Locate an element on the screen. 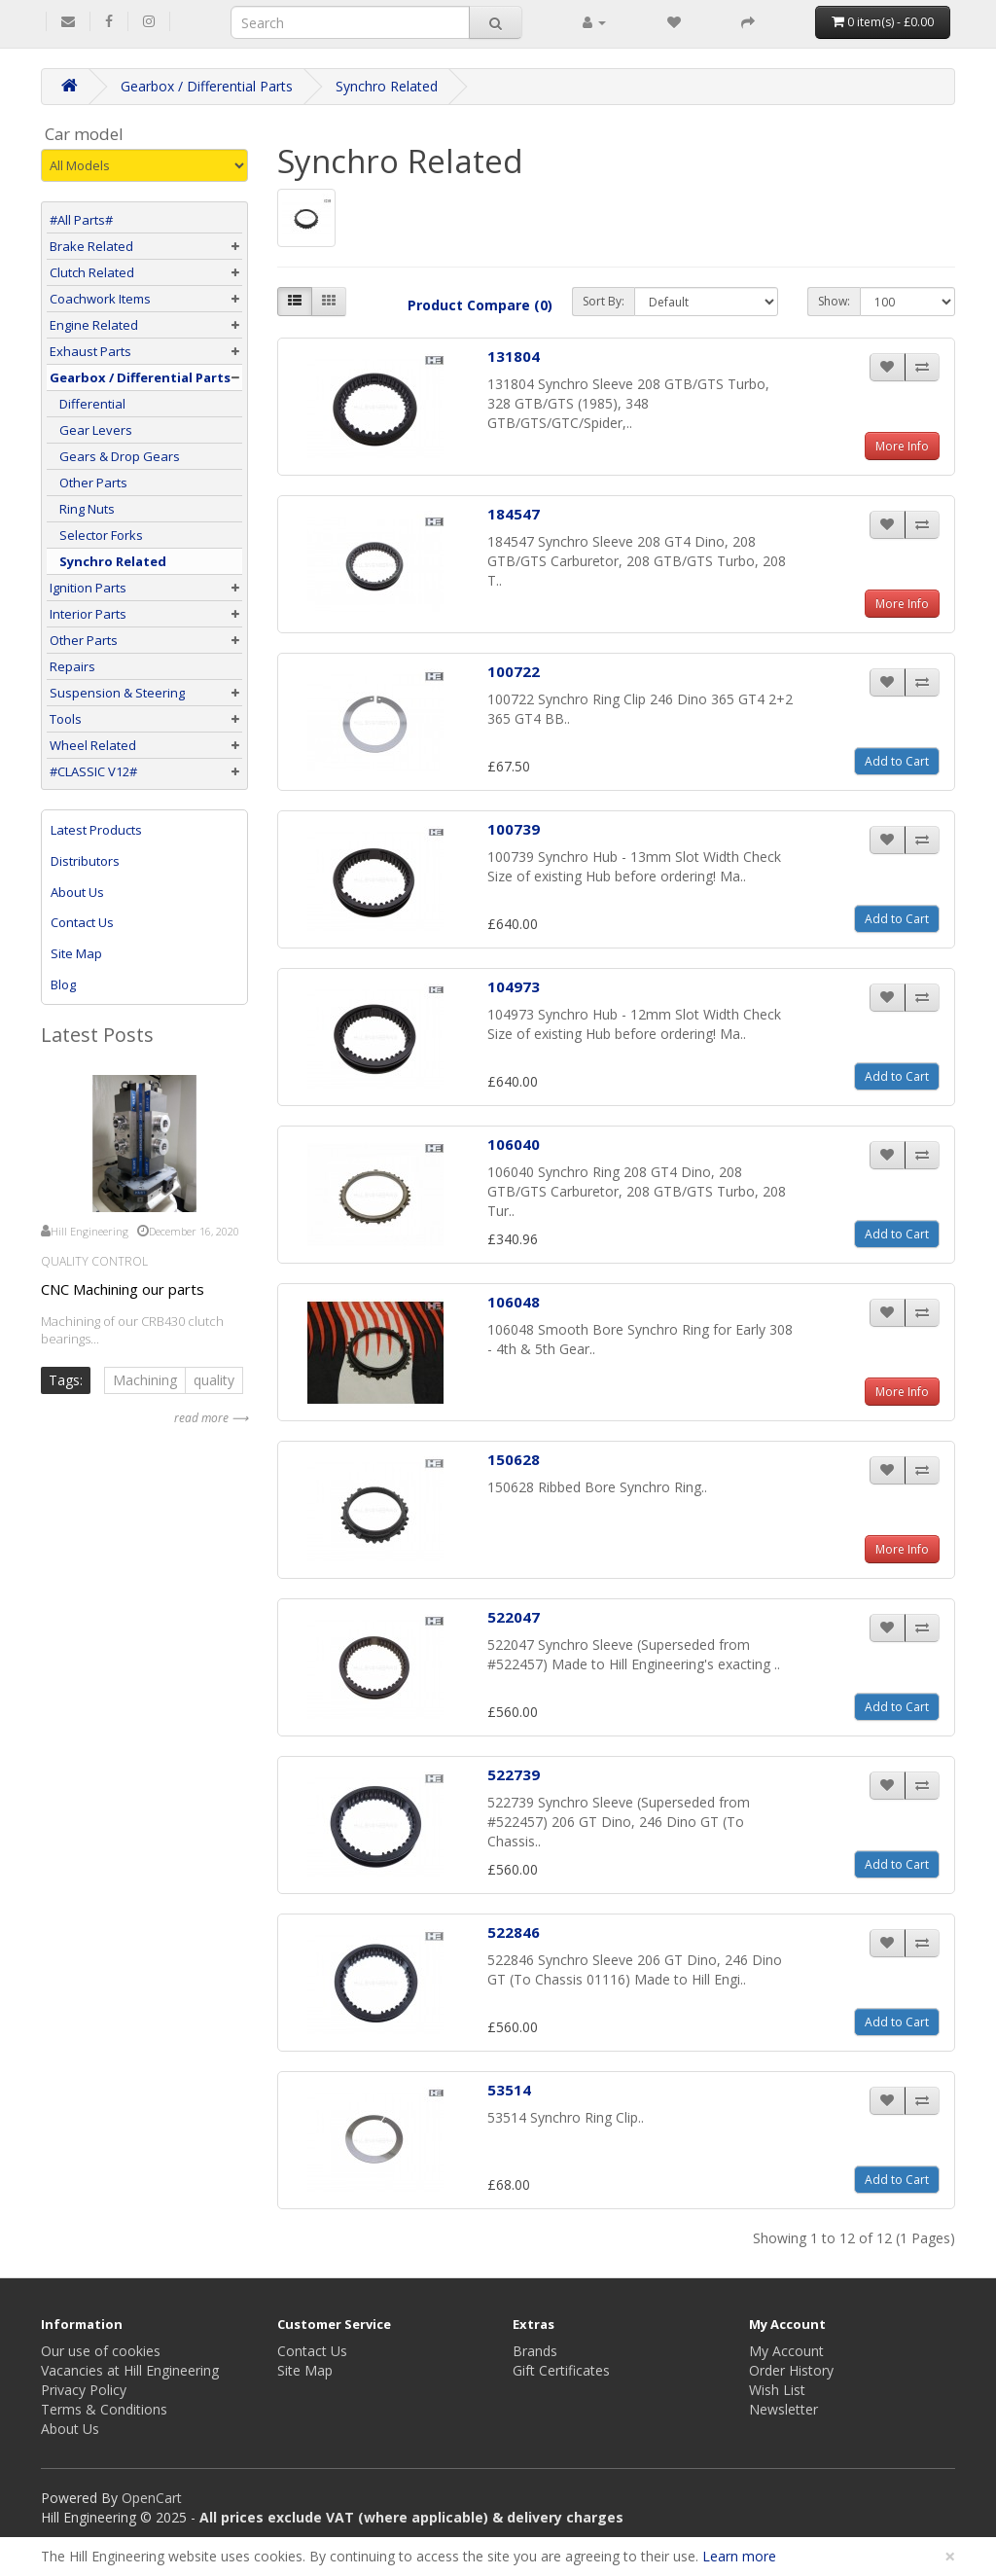 The height and width of the screenshot is (2576, 996). Add to Cart is located at coordinates (897, 761).